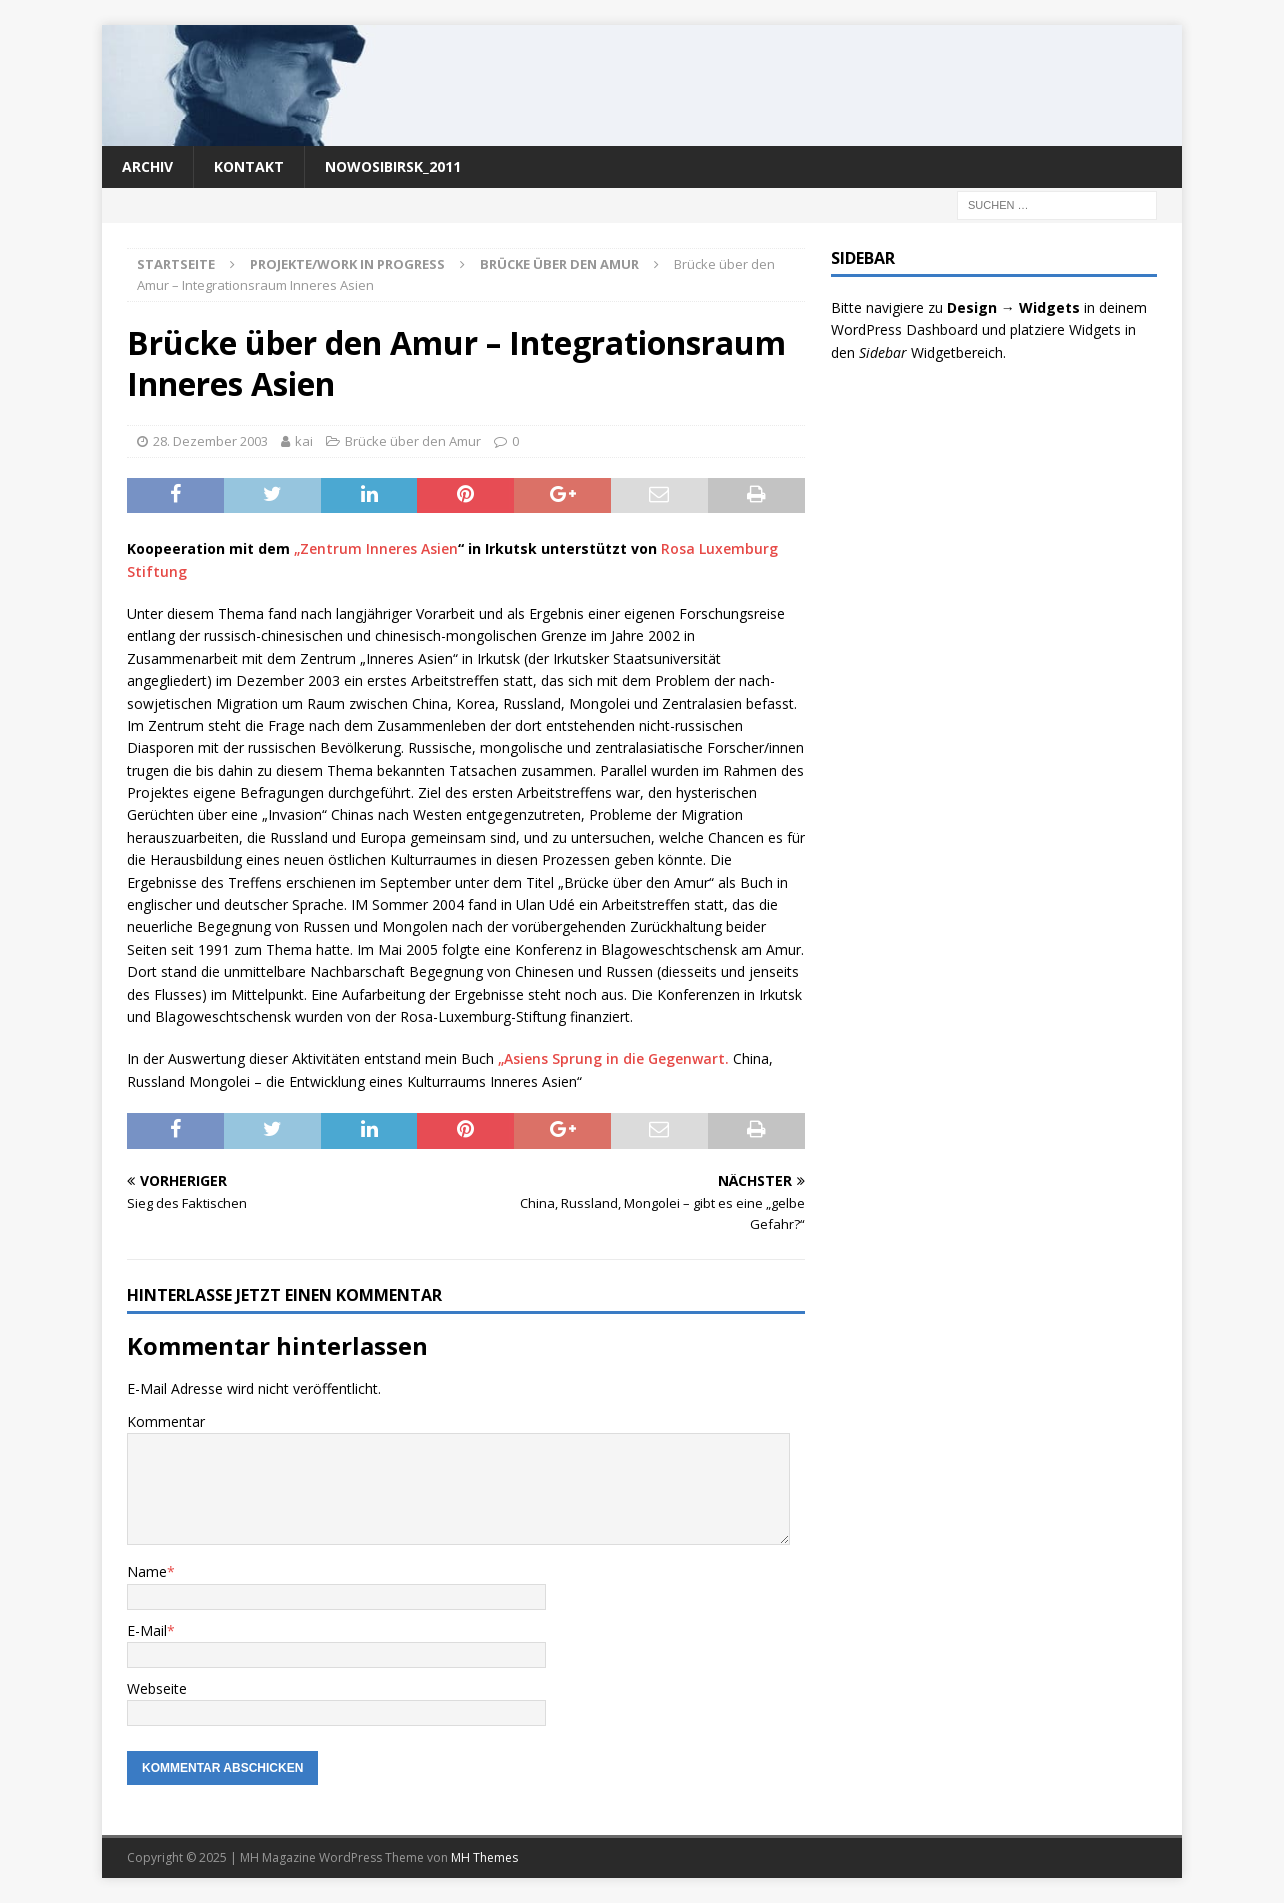 Image resolution: width=1284 pixels, height=1903 pixels. I want to click on „Zentrum Inneres Asien, so click(376, 548).